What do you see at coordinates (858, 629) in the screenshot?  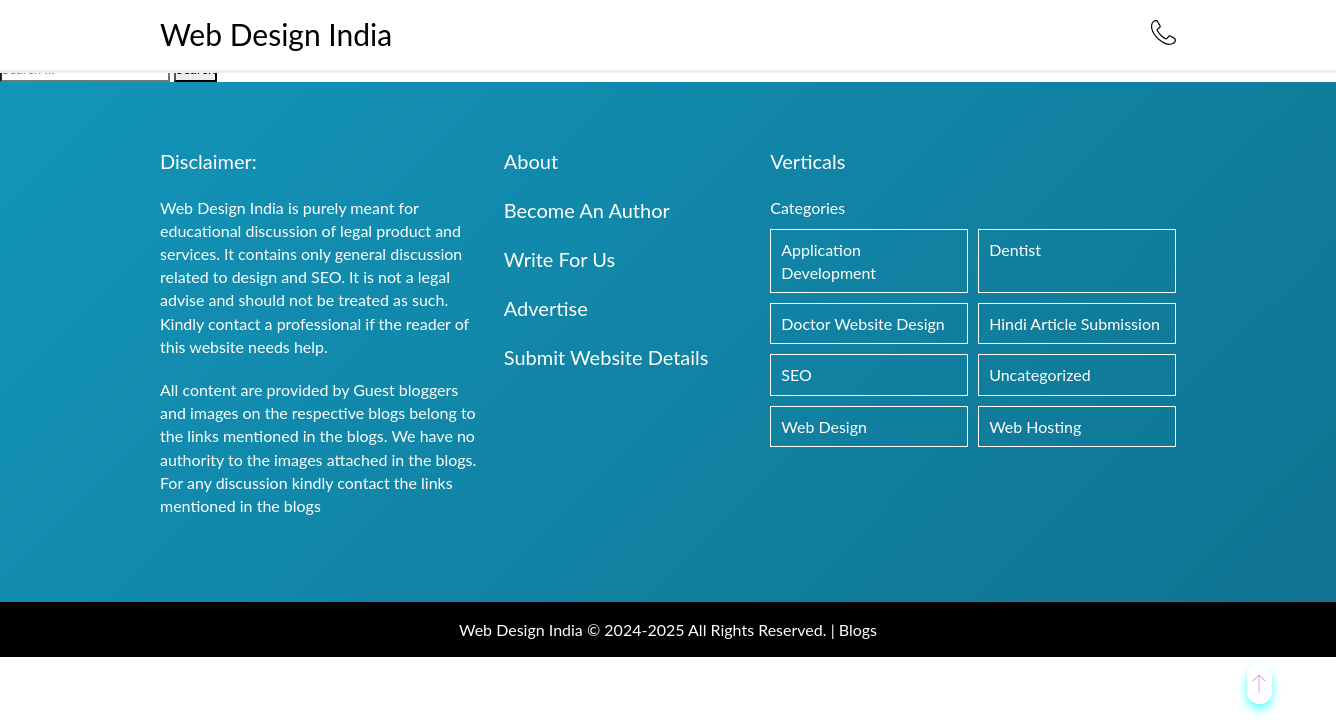 I see `Blogs` at bounding box center [858, 629].